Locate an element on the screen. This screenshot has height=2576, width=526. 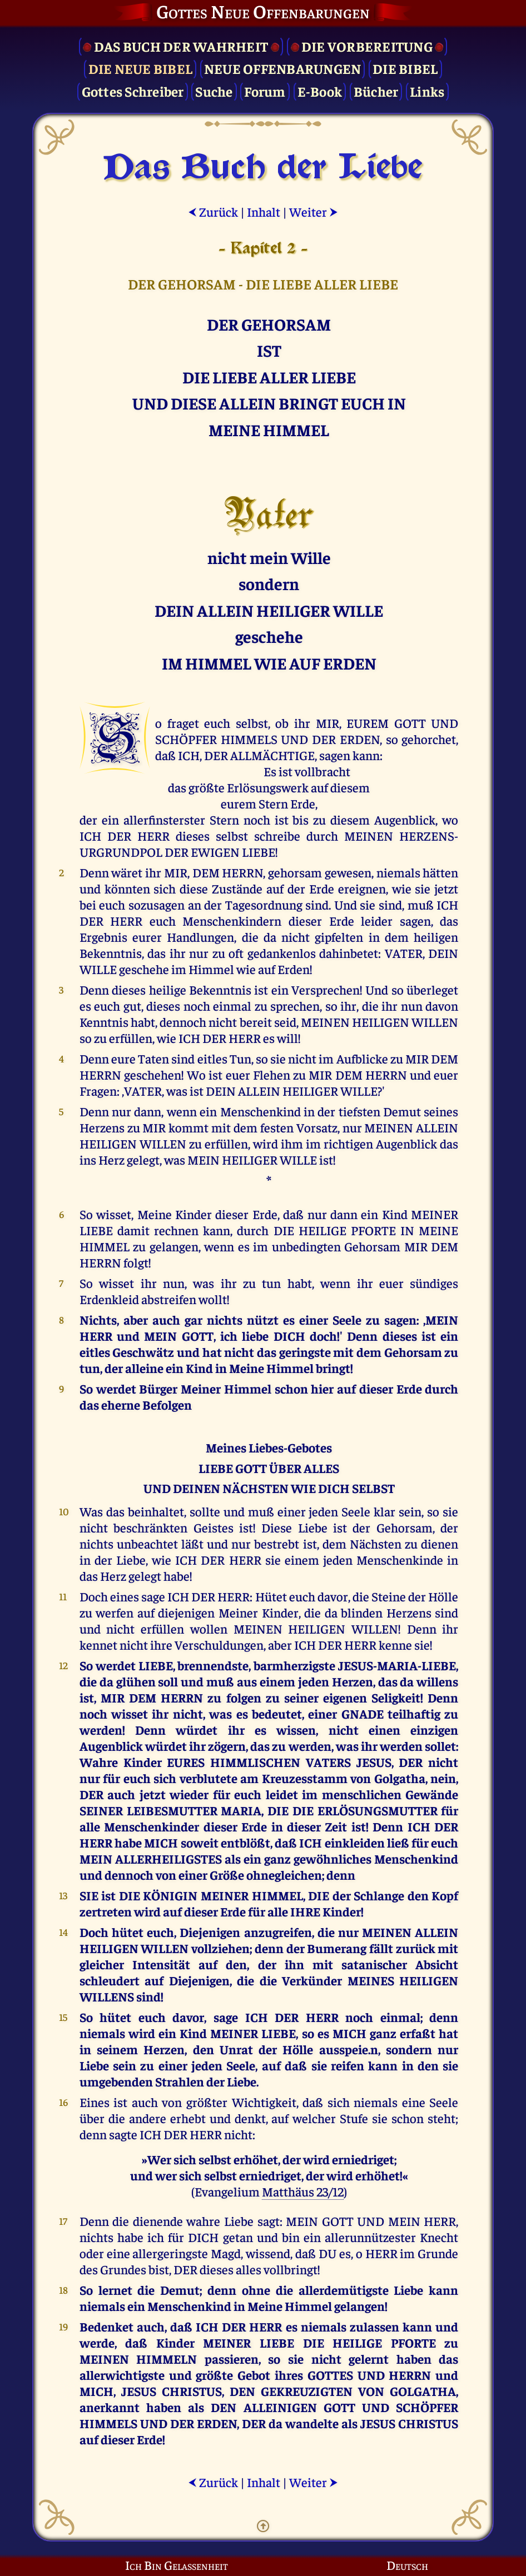
Bücher is located at coordinates (376, 90).